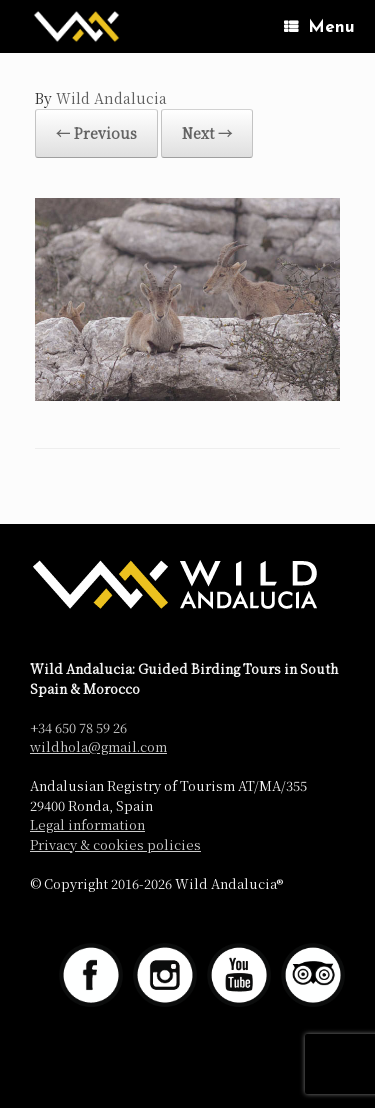 The height and width of the screenshot is (1108, 375). Describe the element at coordinates (78, 727) in the screenshot. I see `+34 650 78 59 26` at that location.